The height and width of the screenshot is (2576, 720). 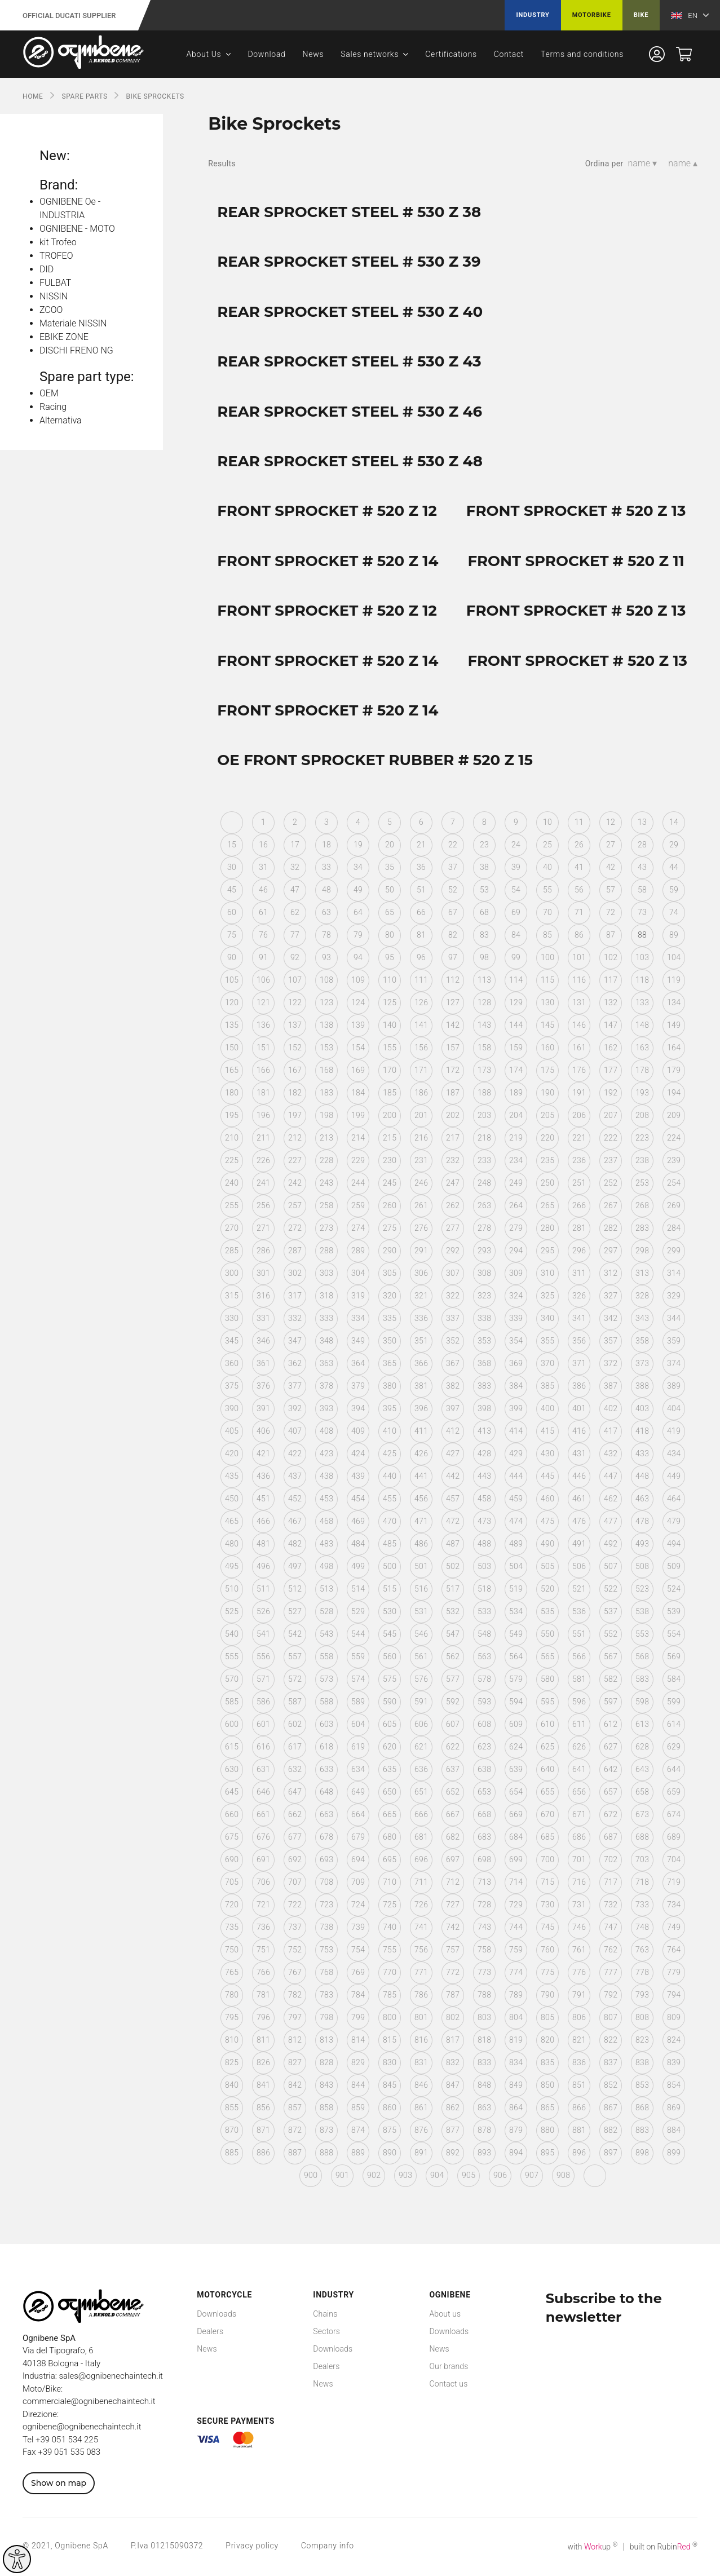 What do you see at coordinates (642, 1566) in the screenshot?
I see `508` at bounding box center [642, 1566].